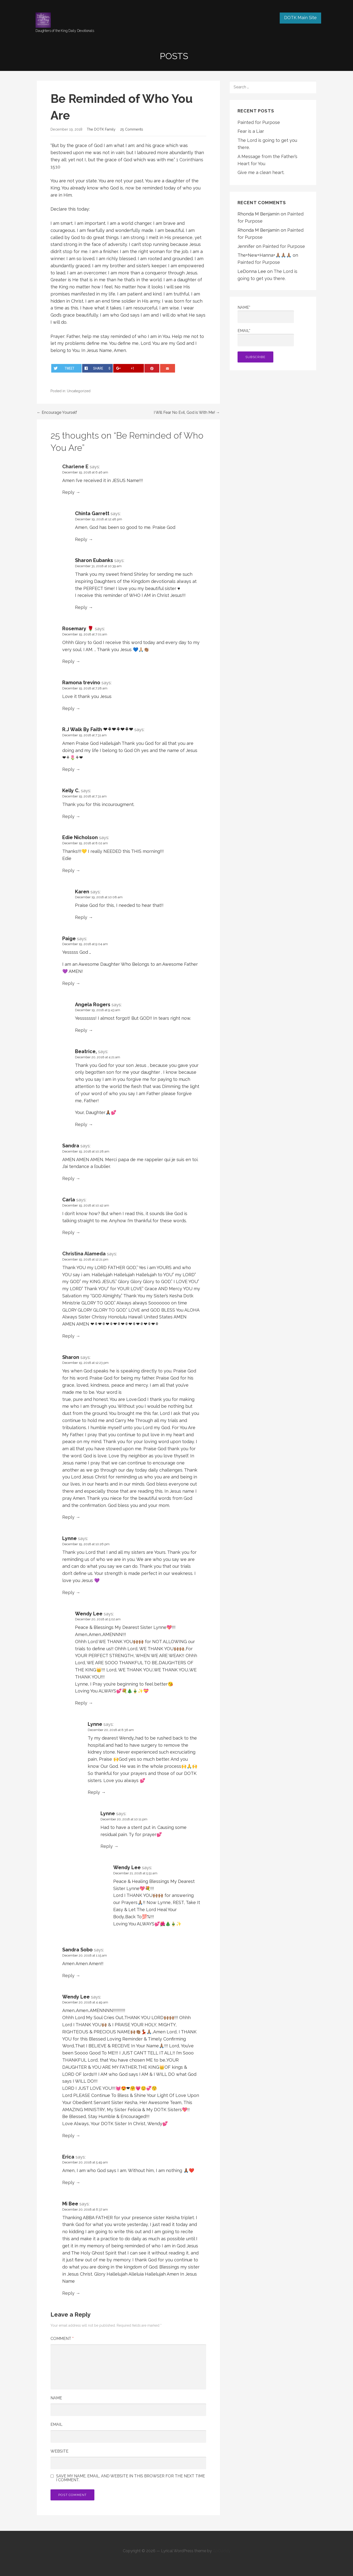  Describe the element at coordinates (68, 661) in the screenshot. I see `Reply [Reply to Rosemary 🌹]` at that location.